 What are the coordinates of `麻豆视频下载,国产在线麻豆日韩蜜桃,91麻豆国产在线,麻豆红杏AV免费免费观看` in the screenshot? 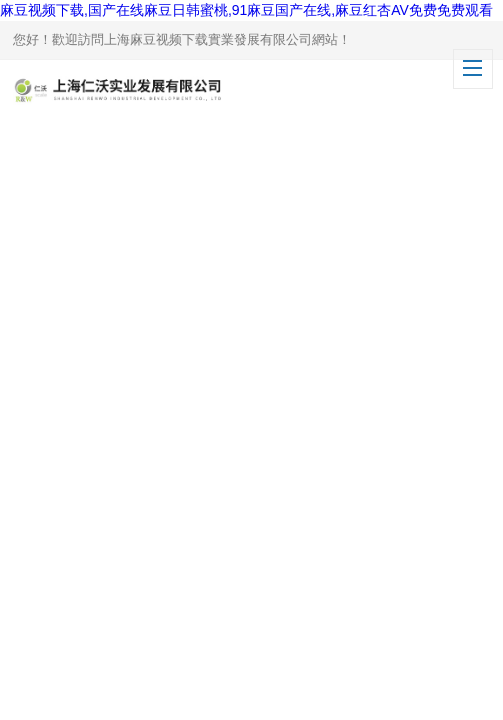 It's located at (246, 10).